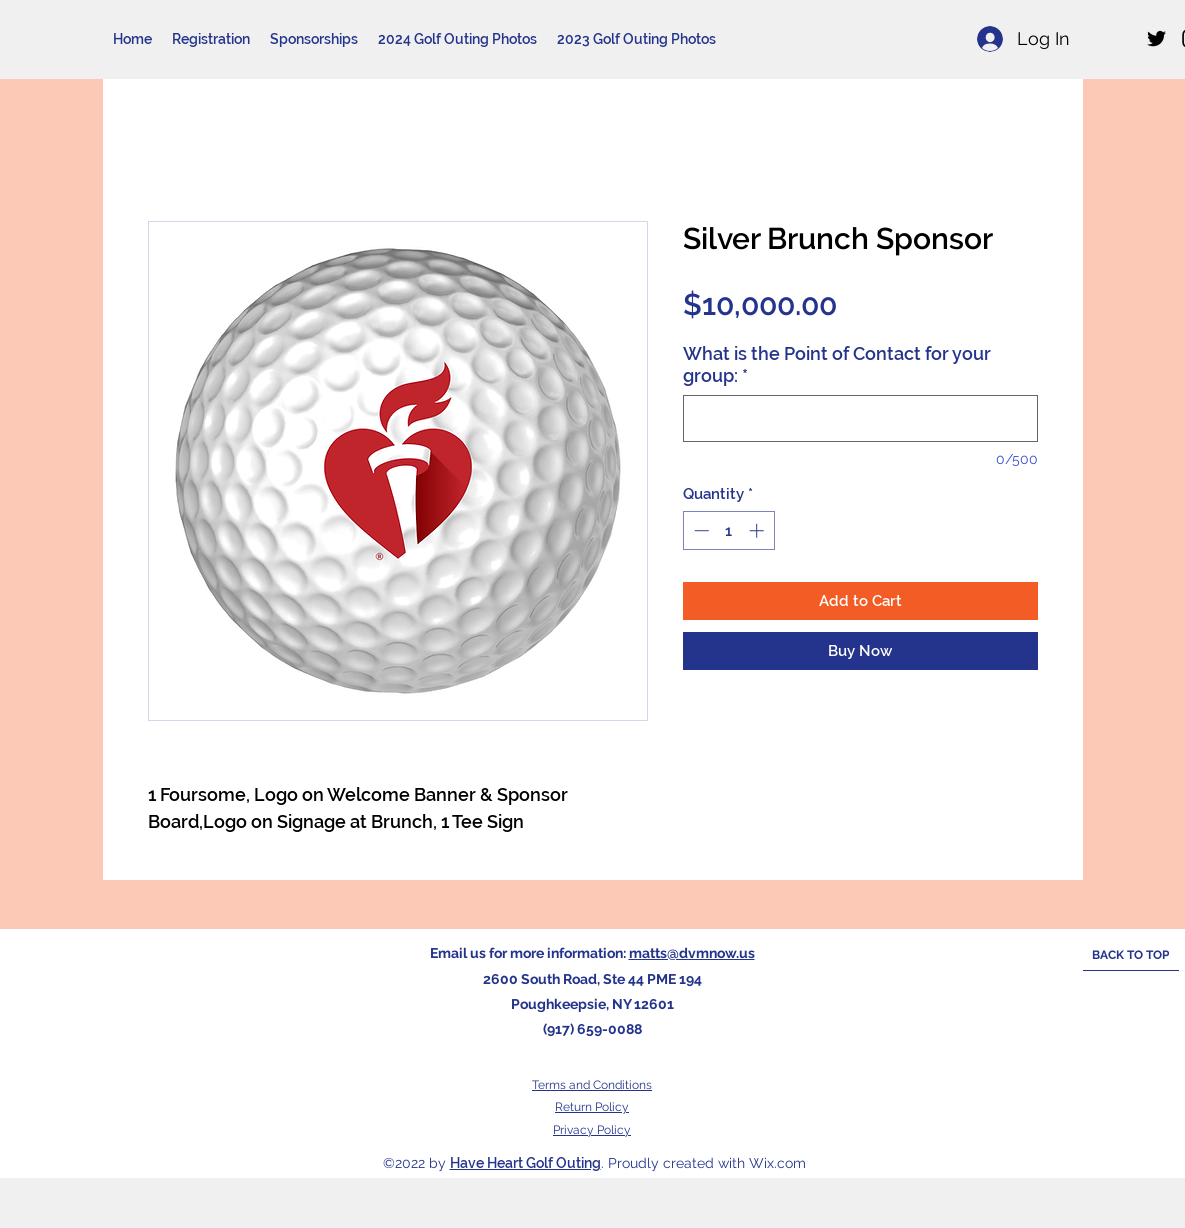 The height and width of the screenshot is (1228, 1185). I want to click on [What is the Point of Contact for your group:], so click(860, 418).